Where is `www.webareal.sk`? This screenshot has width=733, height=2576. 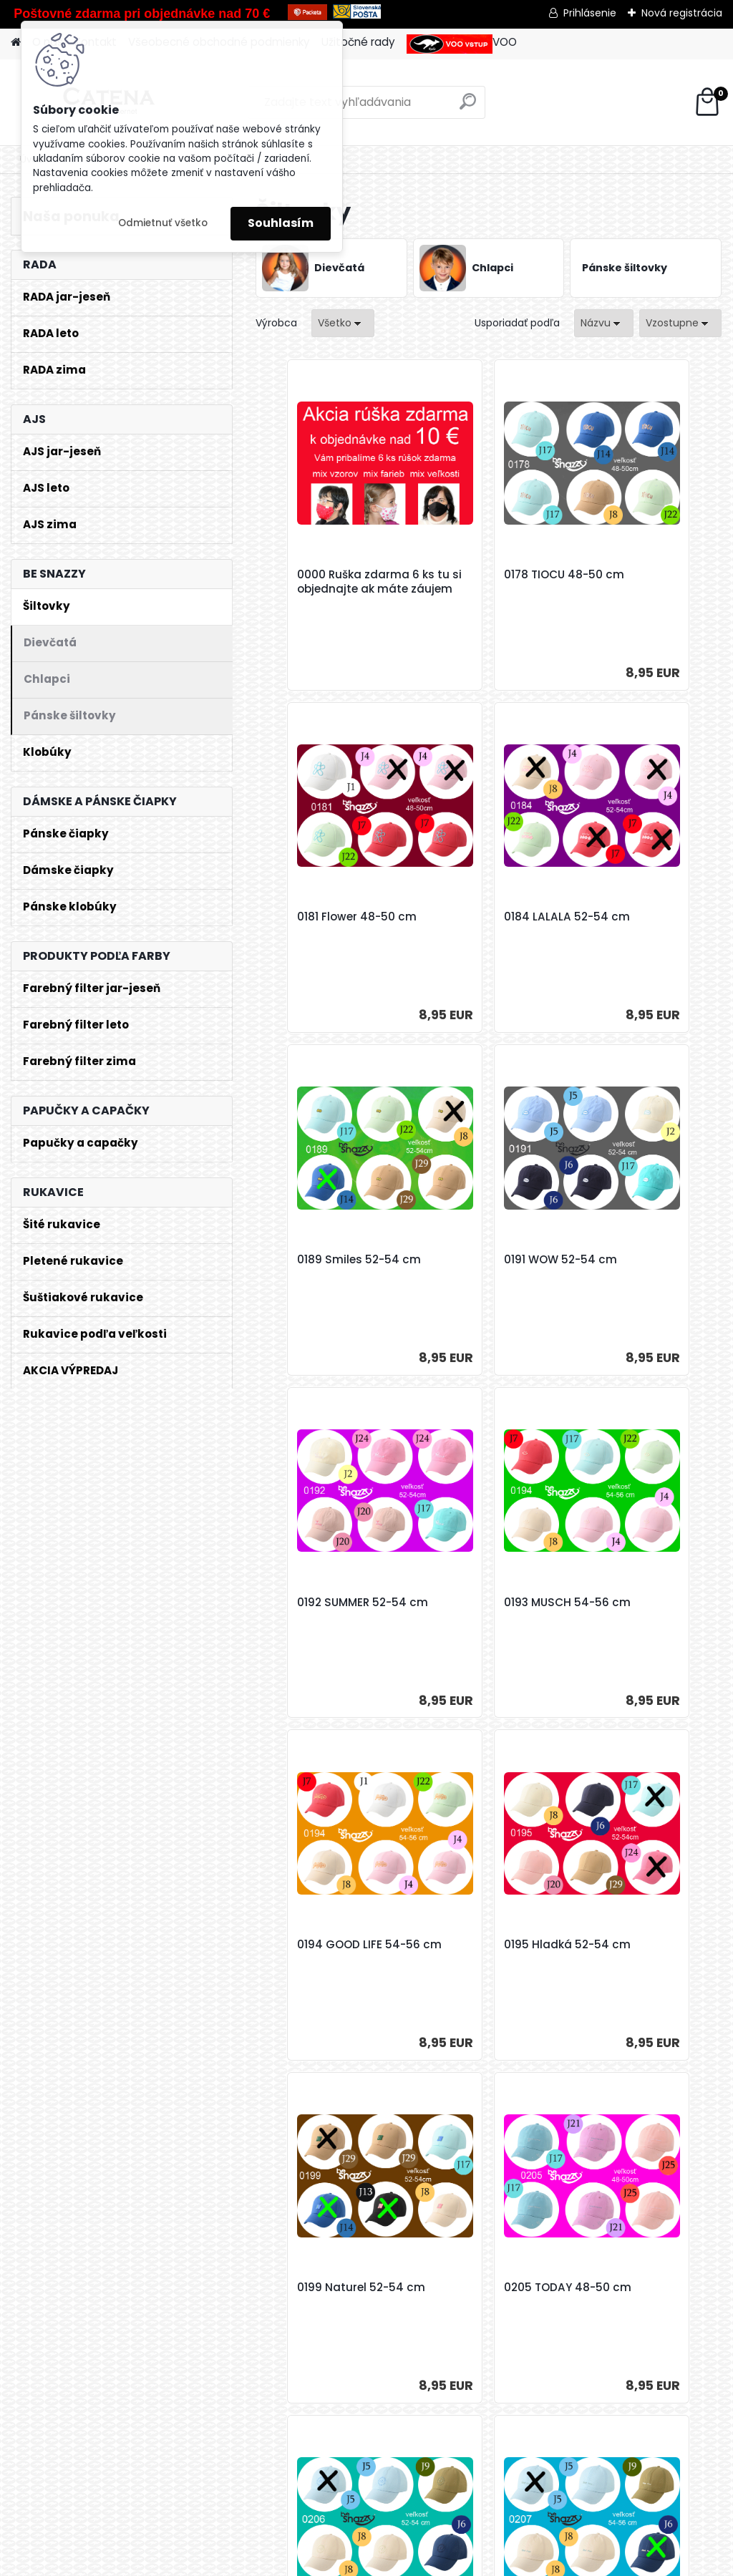
www.webareal.sk is located at coordinates (424, 2562).